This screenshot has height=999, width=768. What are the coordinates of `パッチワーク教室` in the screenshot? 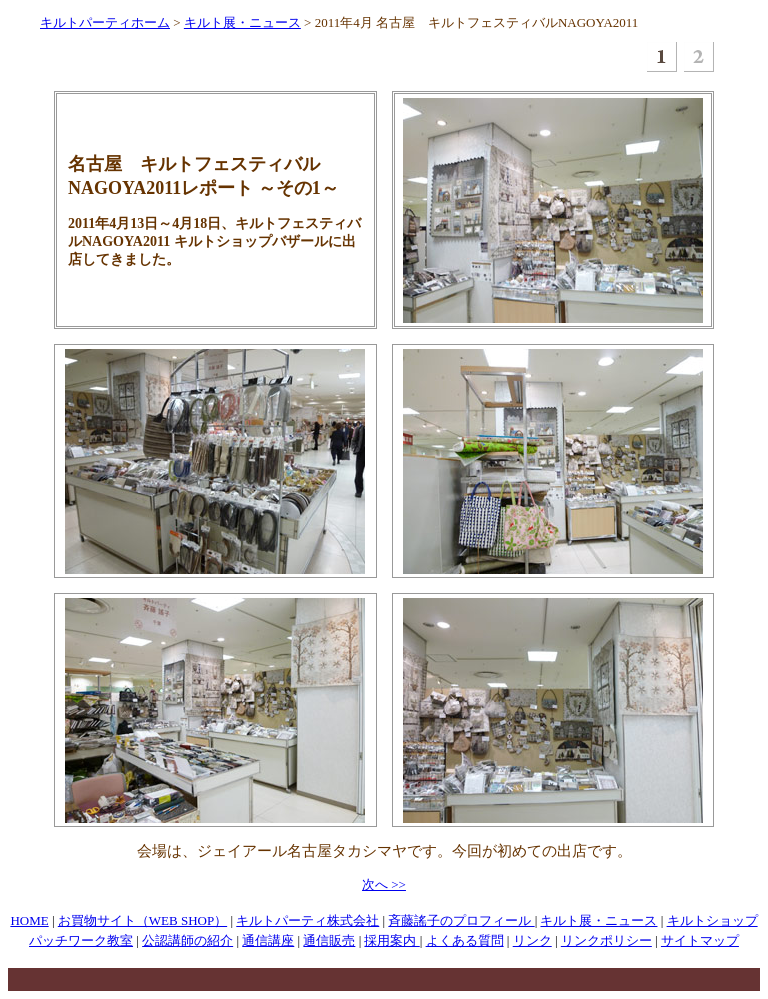 It's located at (81, 940).